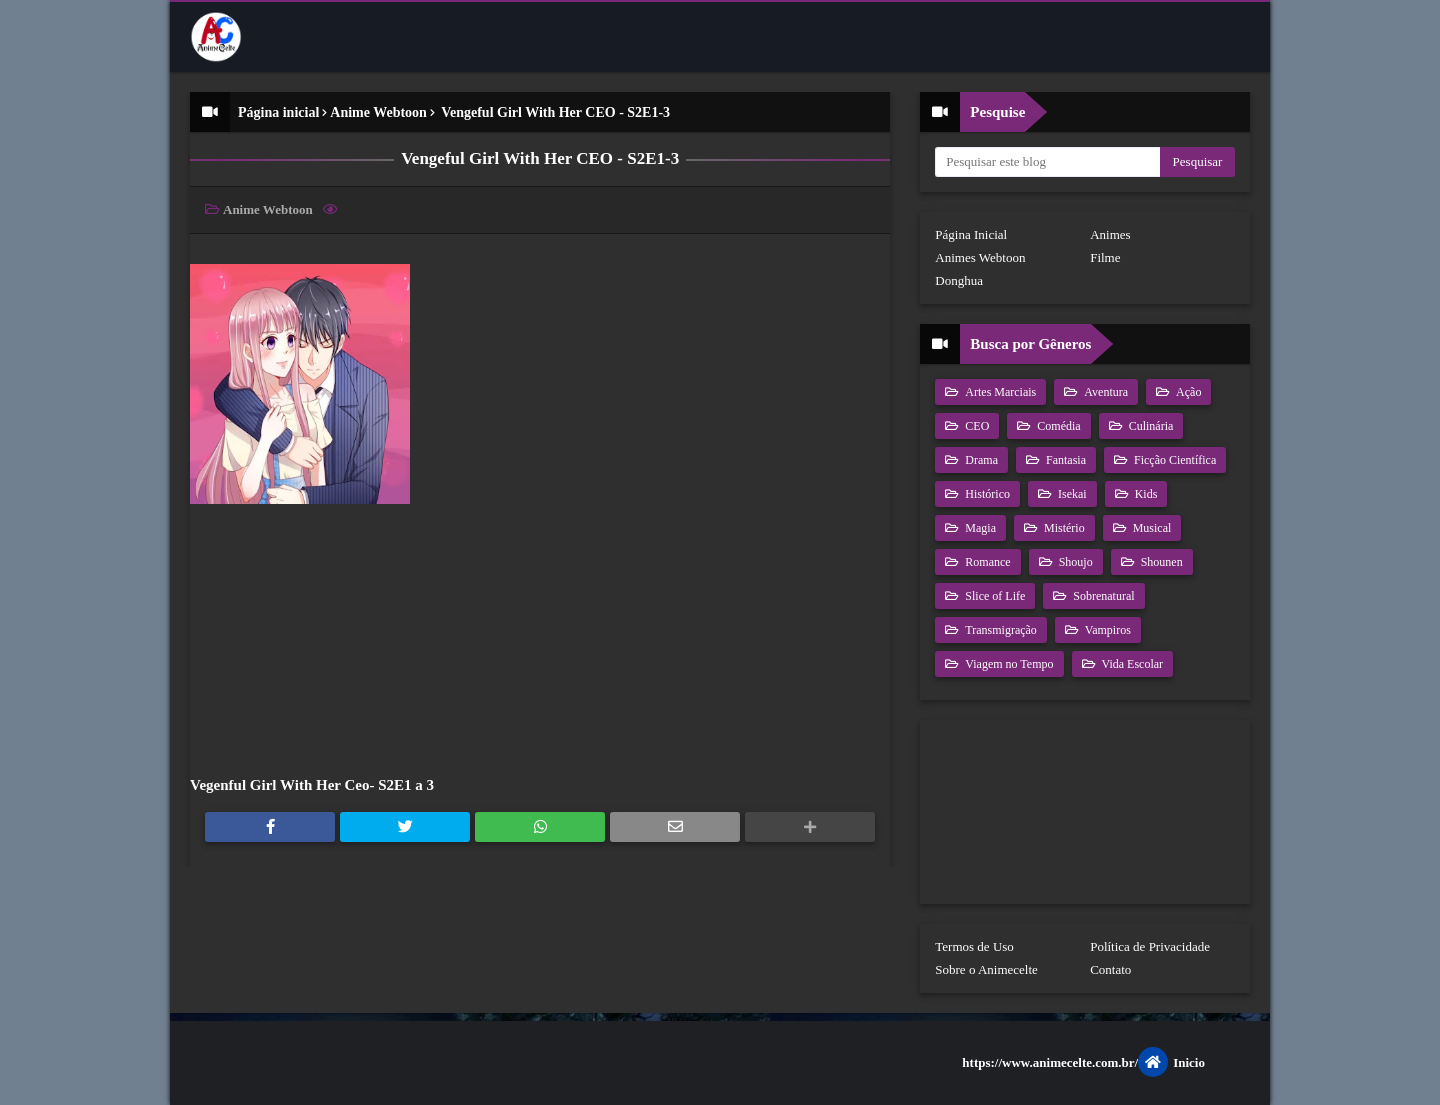 The height and width of the screenshot is (1105, 1440). Describe the element at coordinates (999, 392) in the screenshot. I see `Artes Marciais` at that location.